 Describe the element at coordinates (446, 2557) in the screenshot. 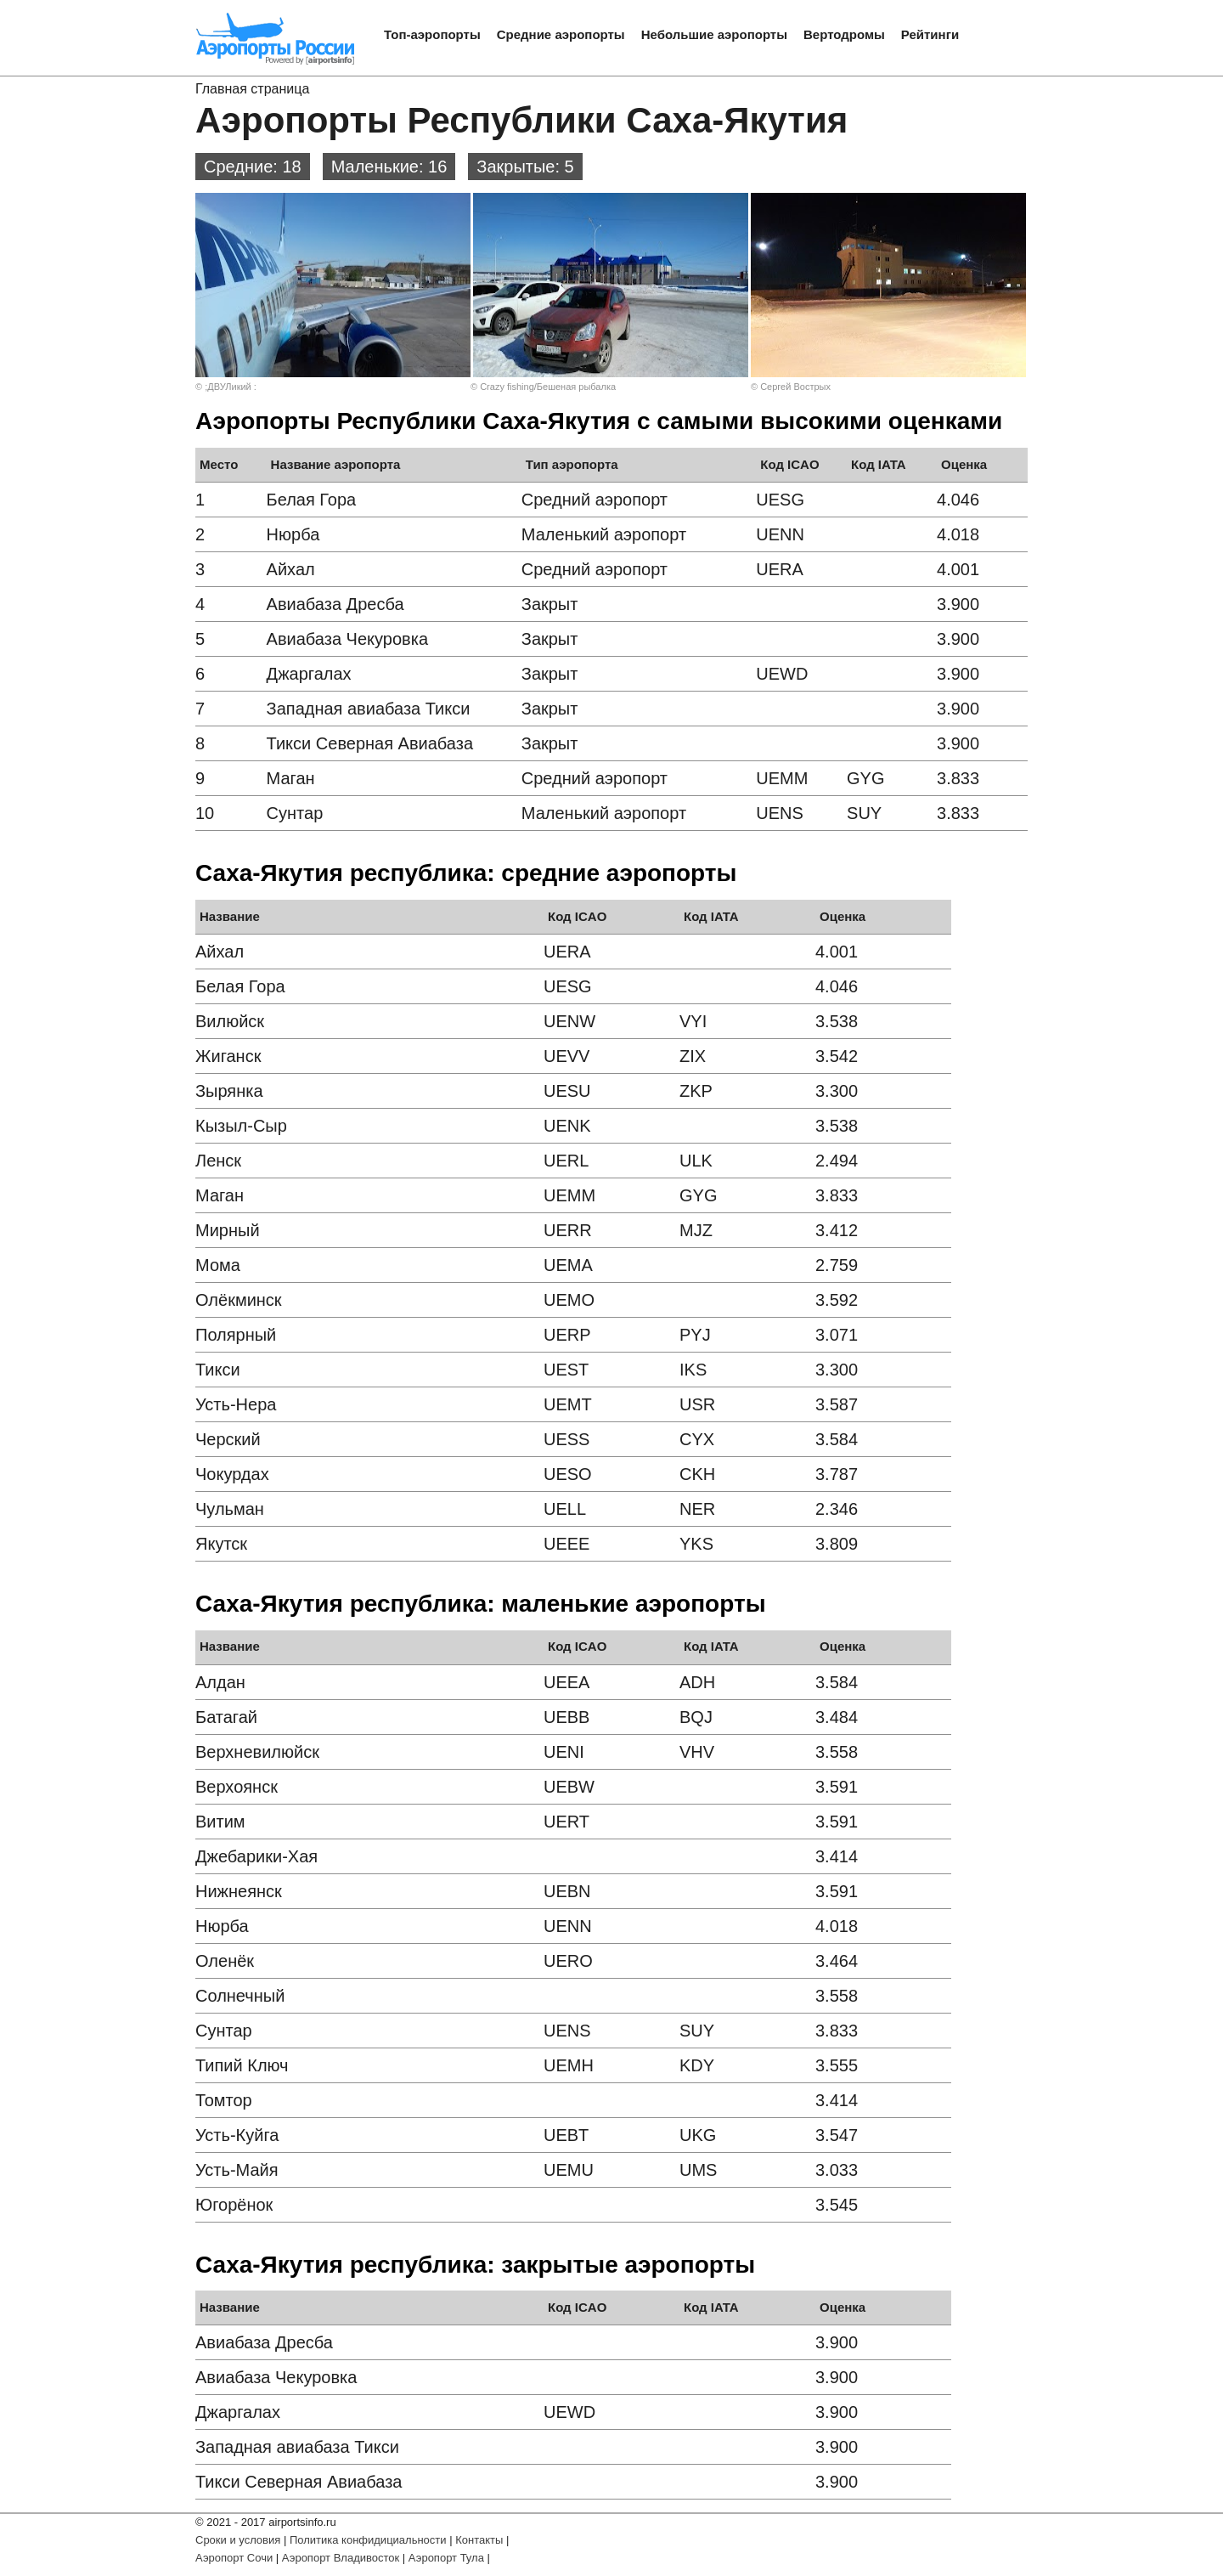

I see `Аэропорт Тула` at that location.